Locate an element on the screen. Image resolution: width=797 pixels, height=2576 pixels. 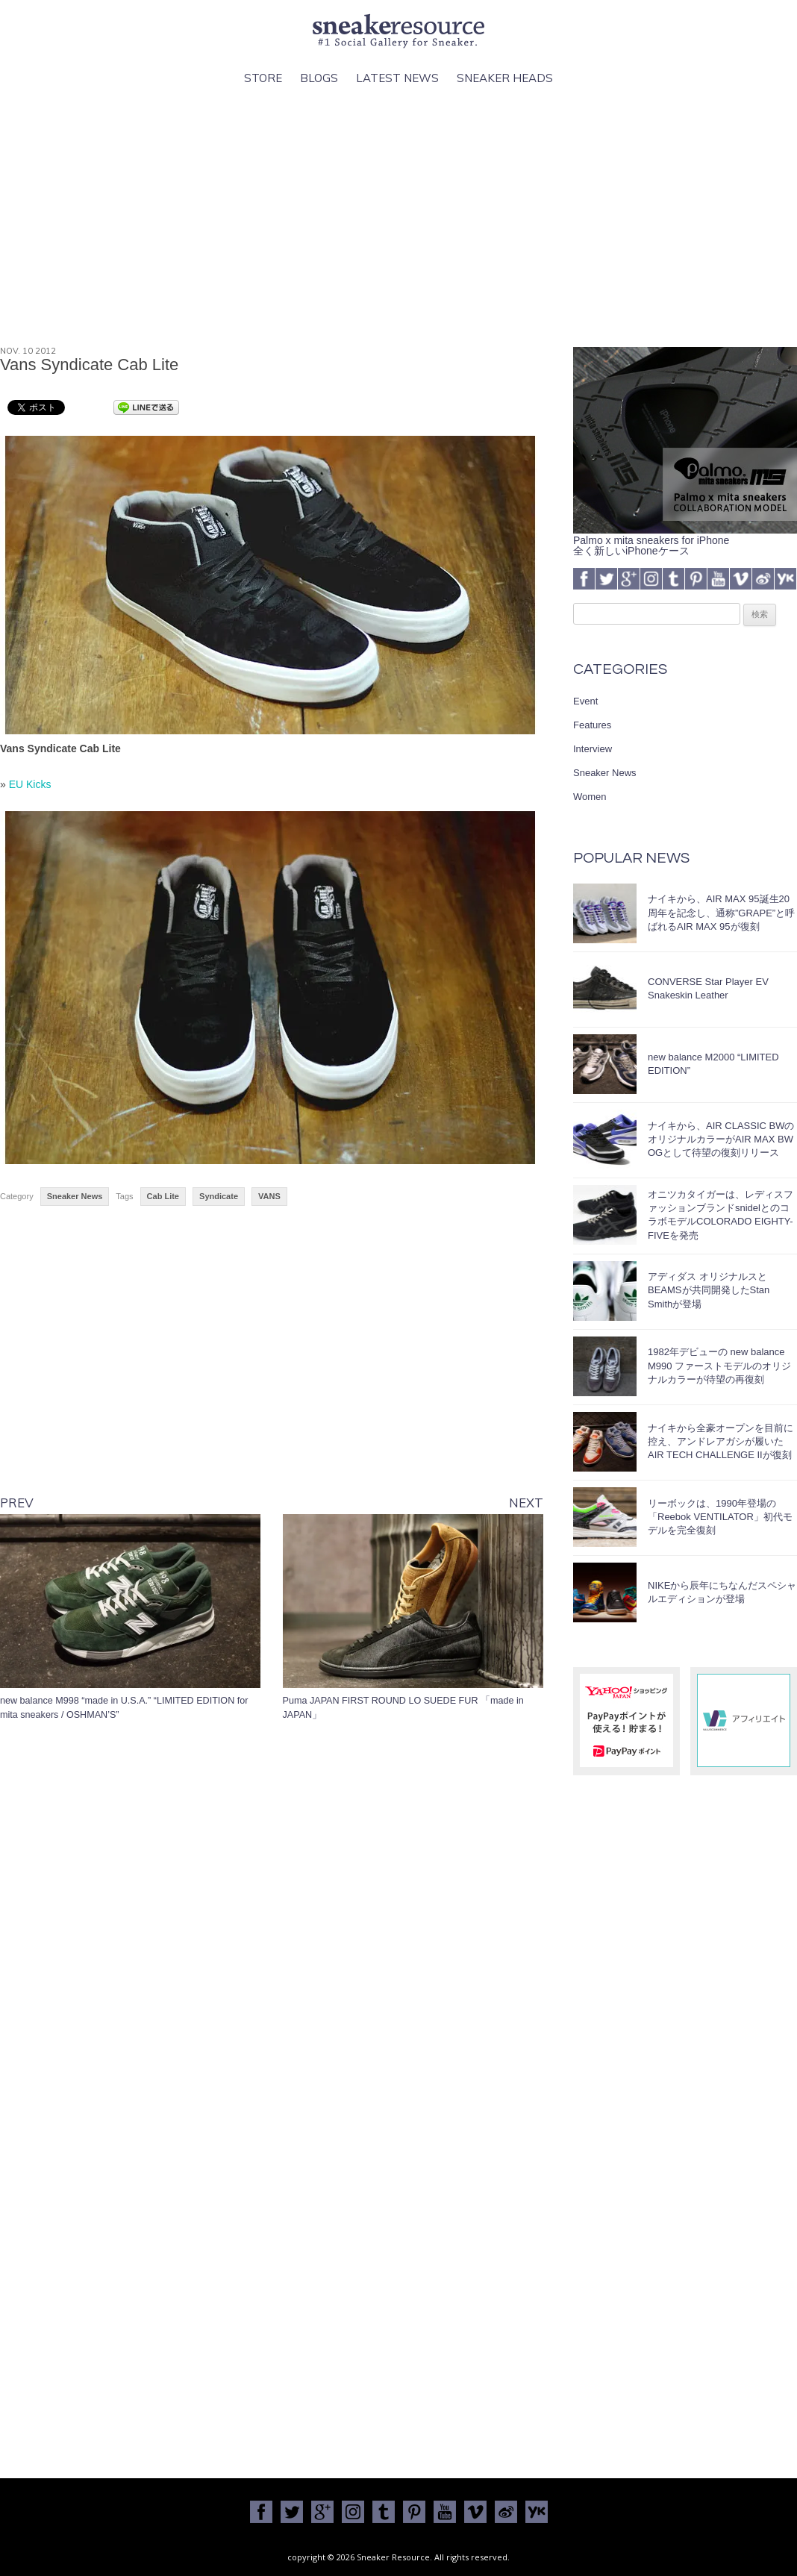
Syndicate is located at coordinates (218, 1196).